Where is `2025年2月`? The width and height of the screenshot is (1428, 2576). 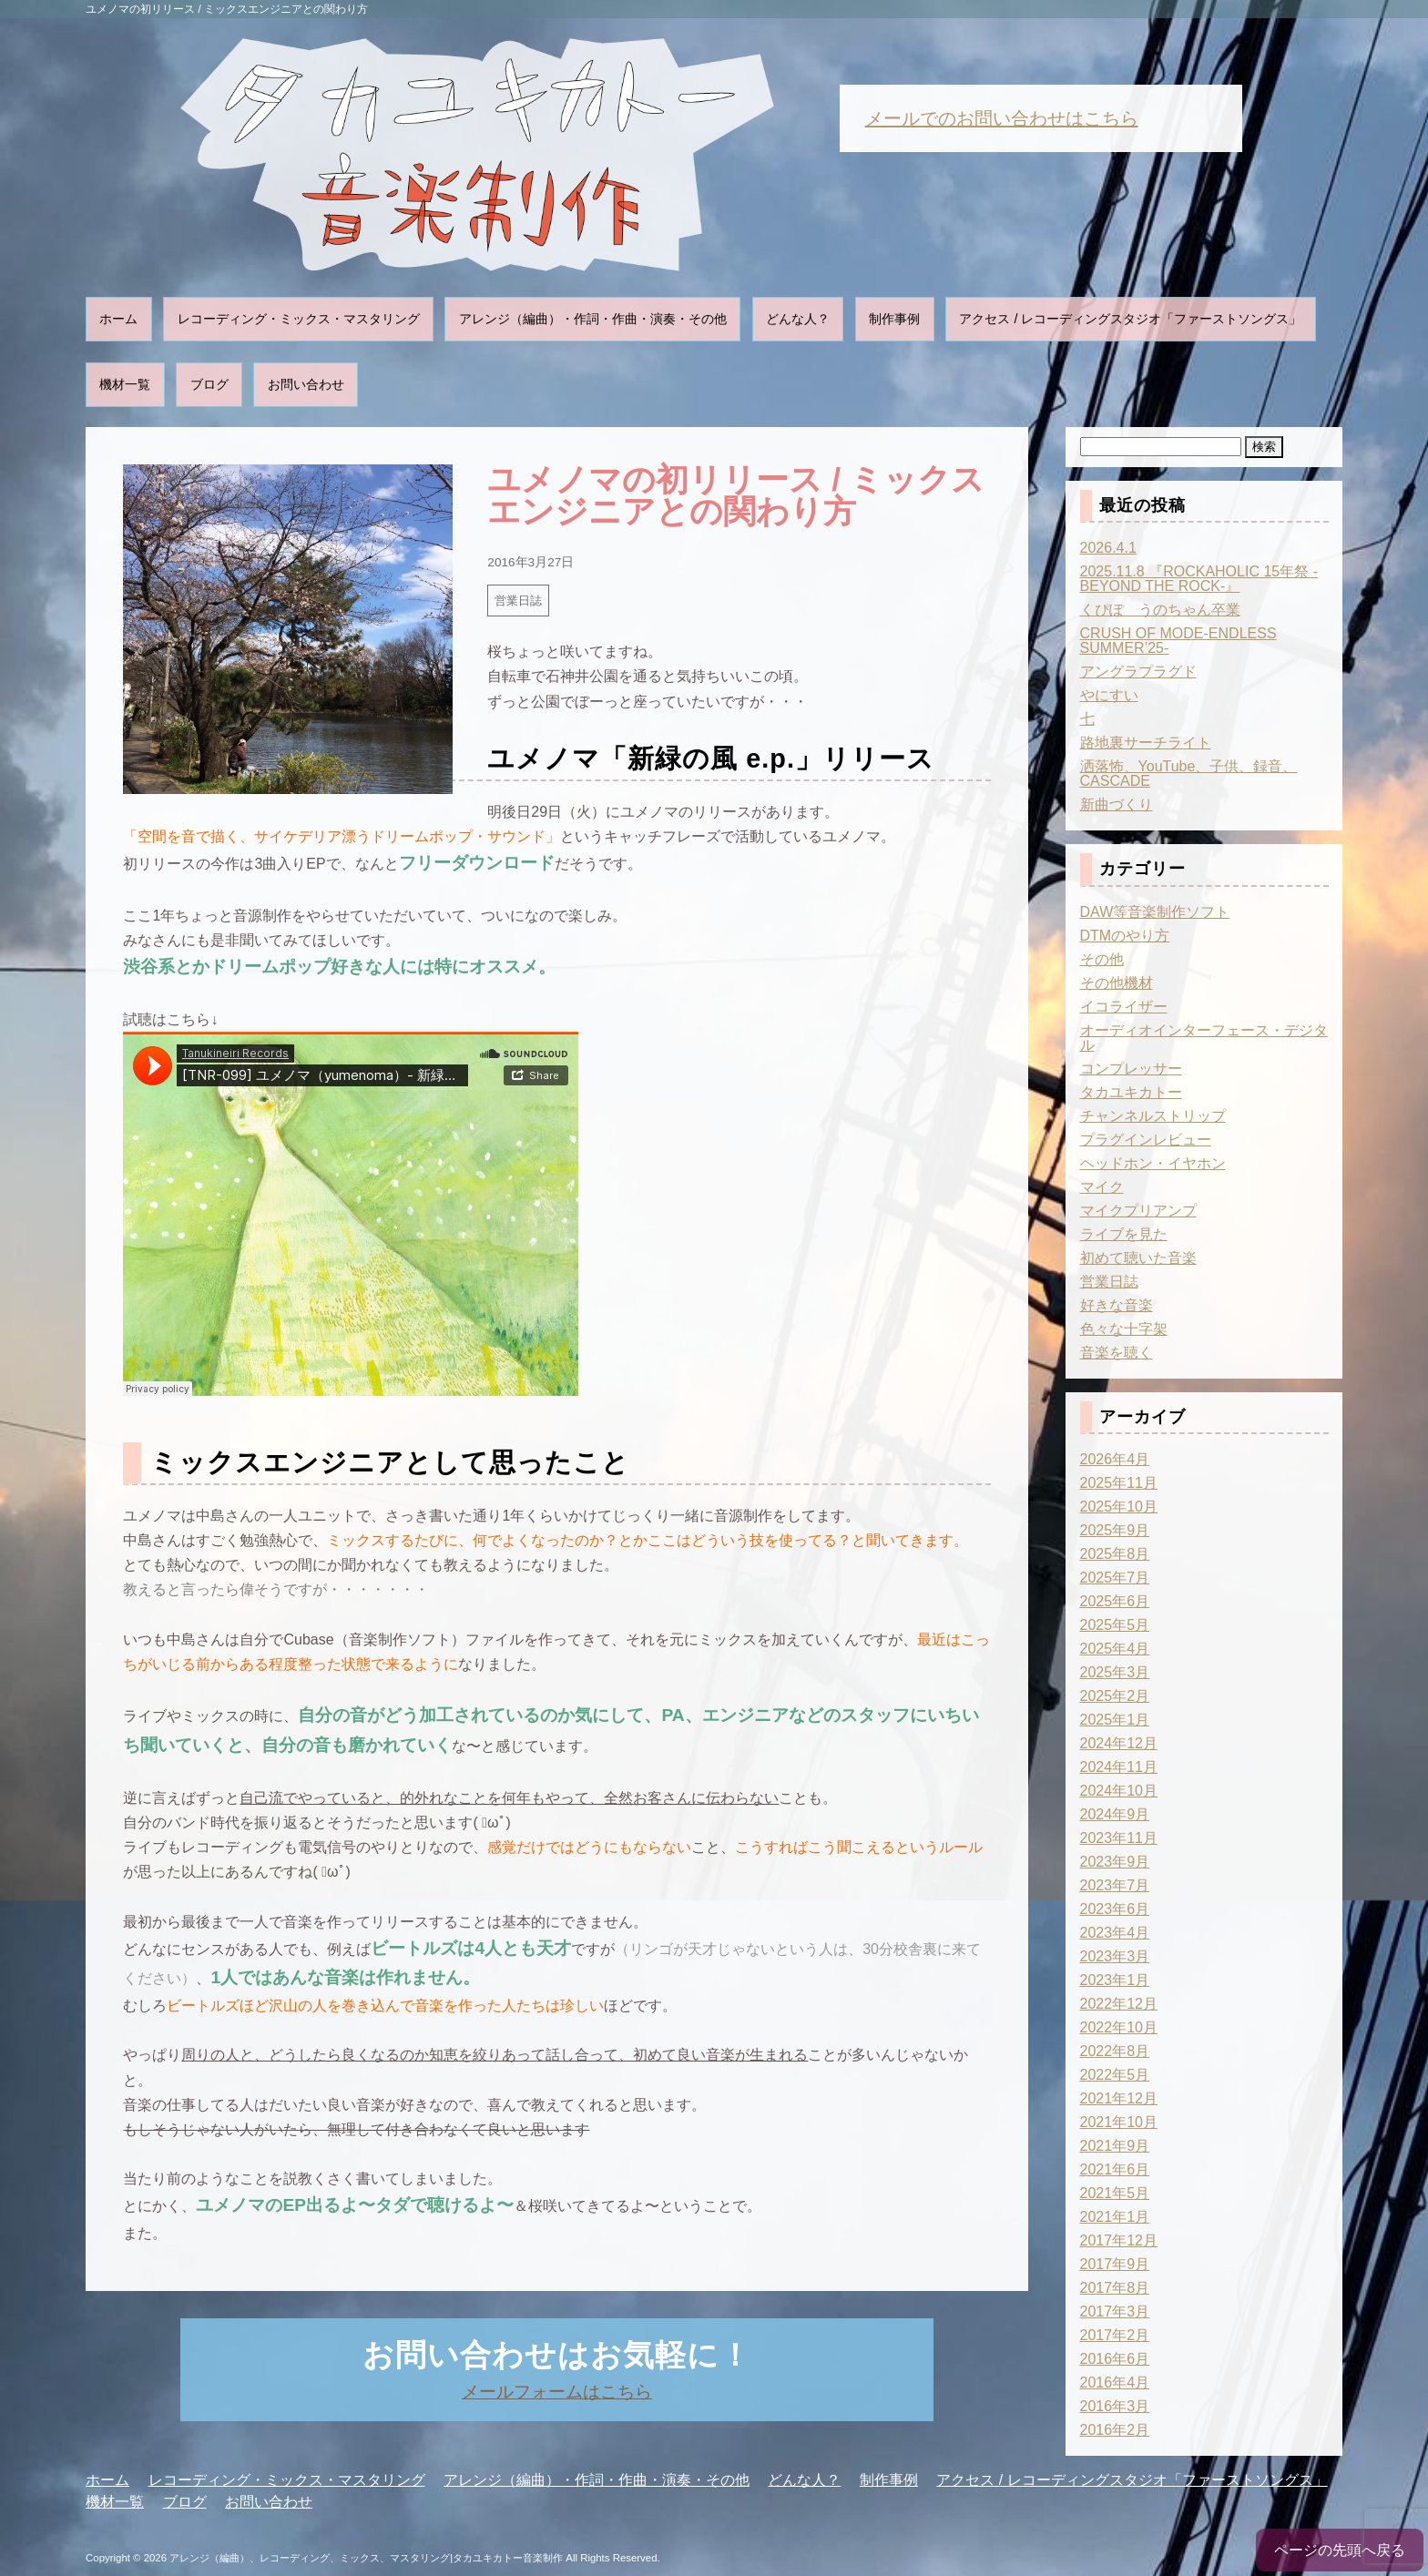 2025年2月 is located at coordinates (1115, 1696).